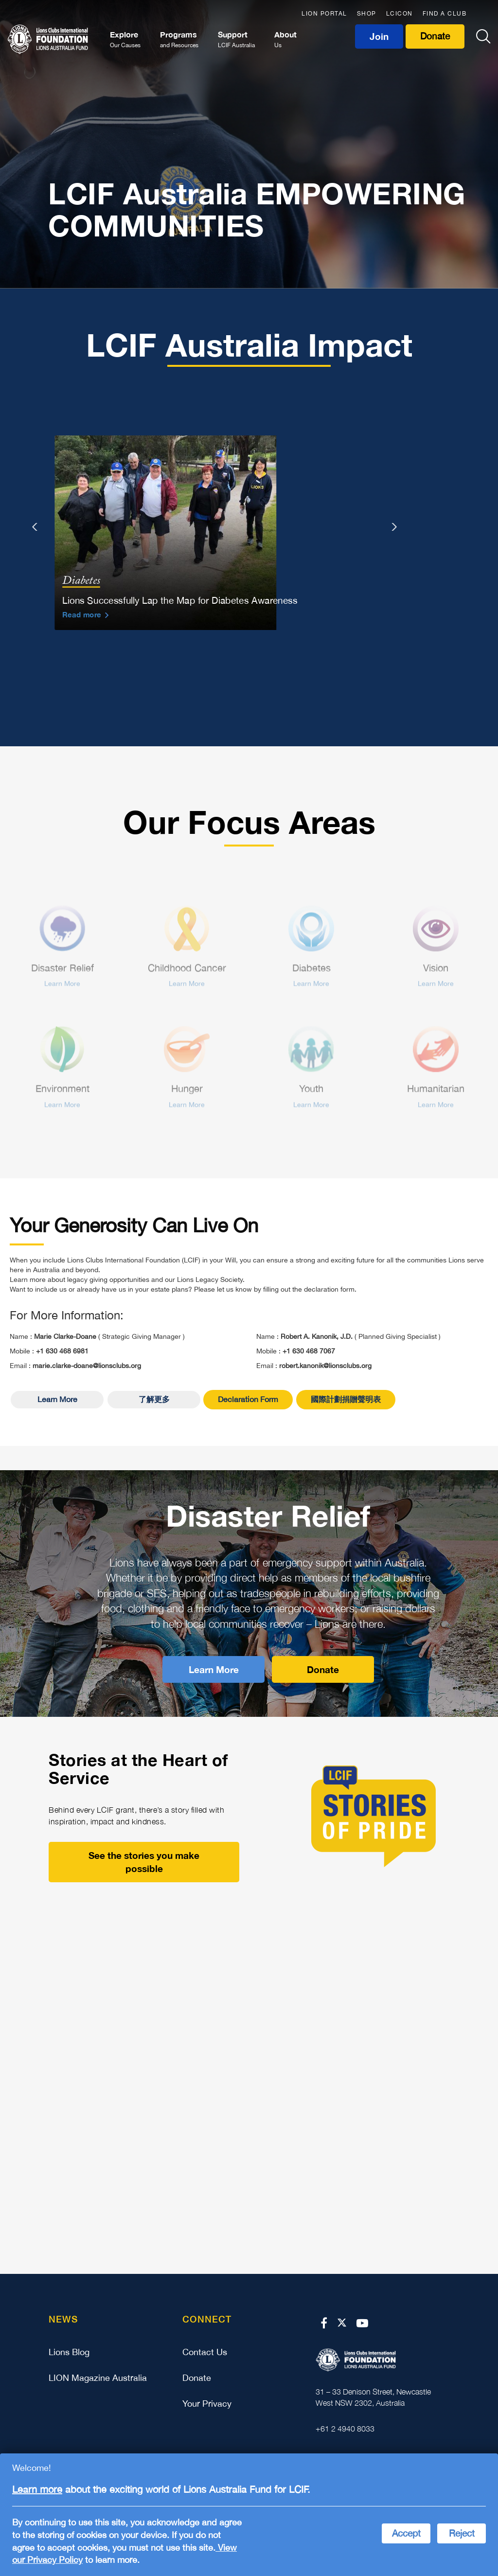  Describe the element at coordinates (346, 1403) in the screenshot. I see `國際計劃捐贈聲明表` at that location.